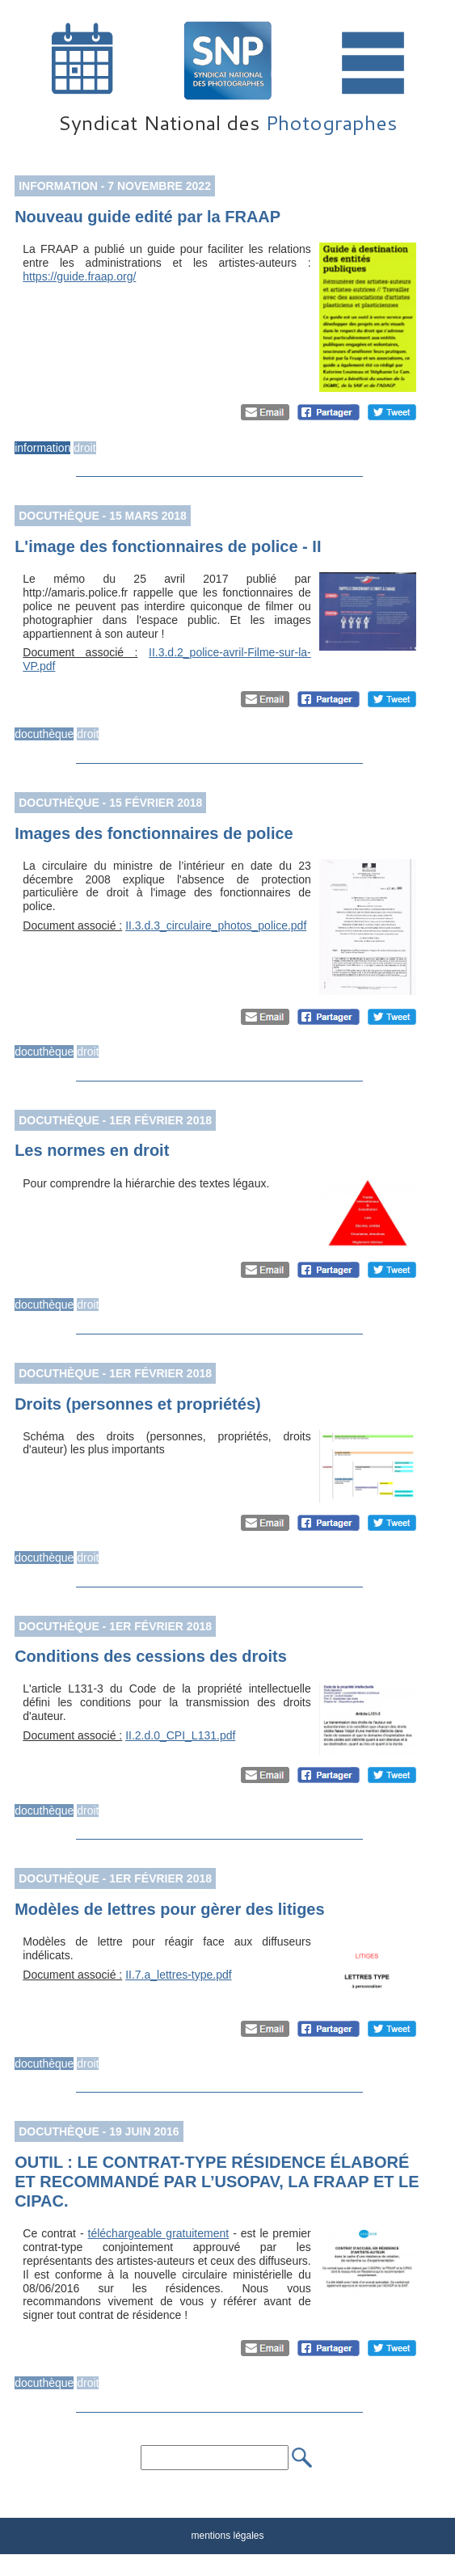 Image resolution: width=455 pixels, height=2576 pixels. Describe the element at coordinates (215, 925) in the screenshot. I see `II.3.d.3_circulaire_photos_police.pdf` at that location.